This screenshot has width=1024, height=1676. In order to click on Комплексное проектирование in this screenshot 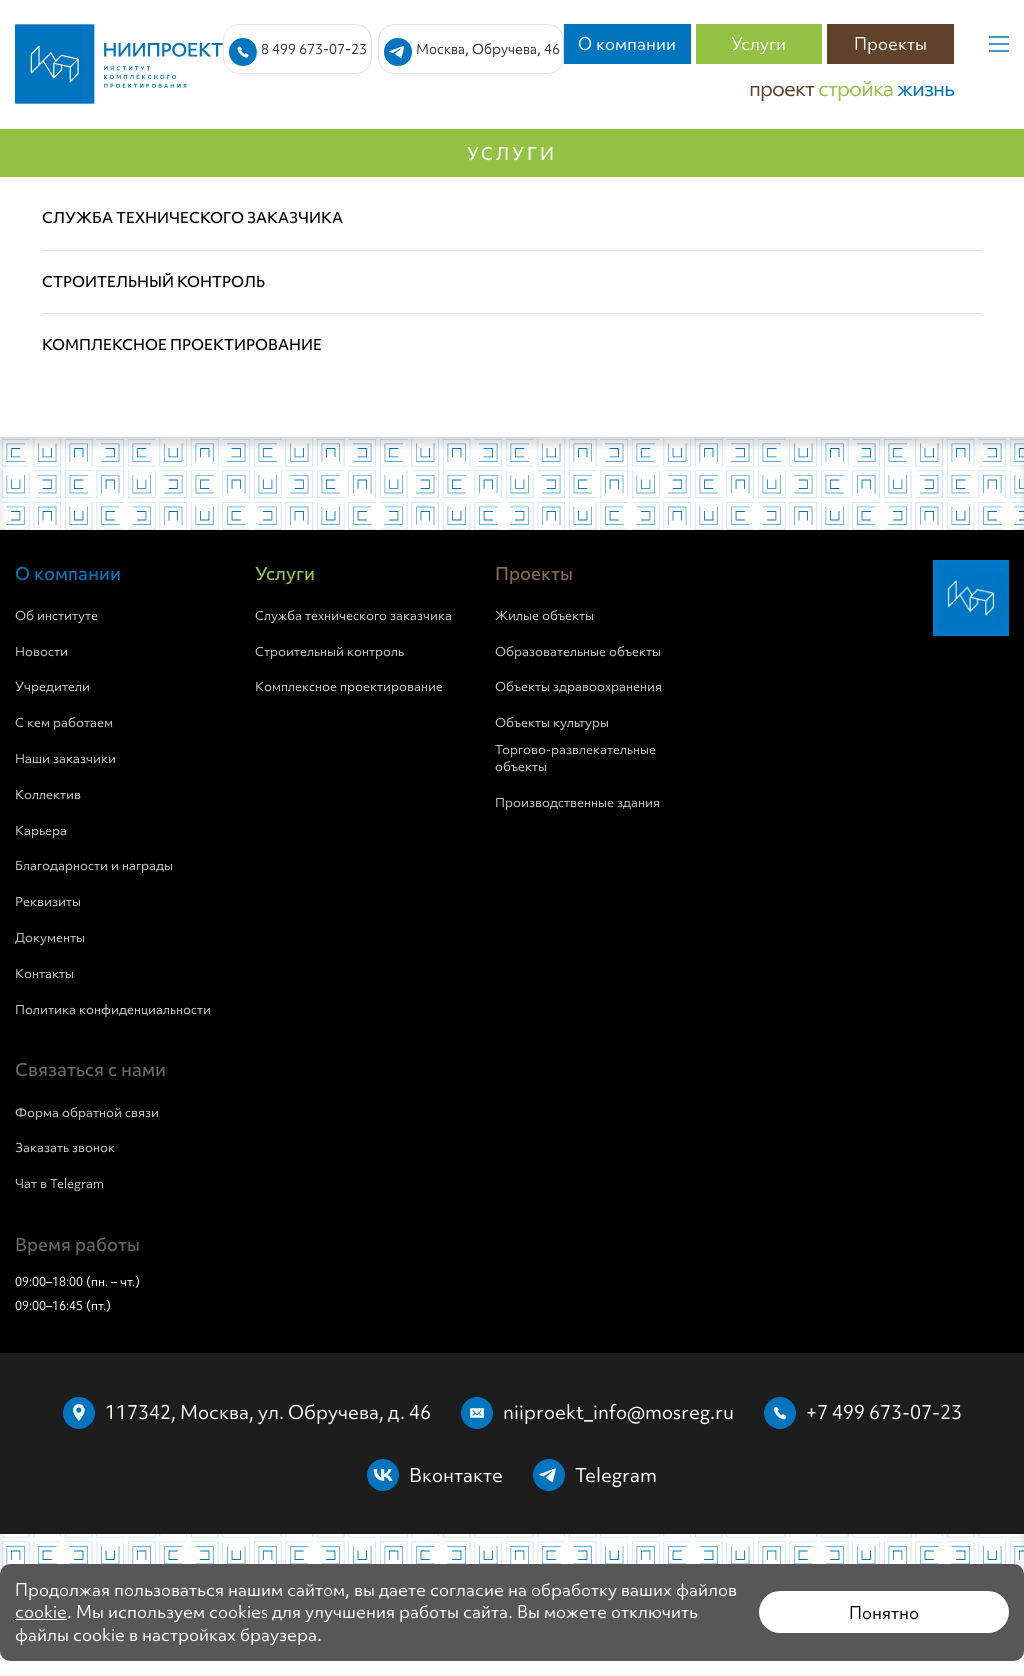, I will do `click(349, 687)`.